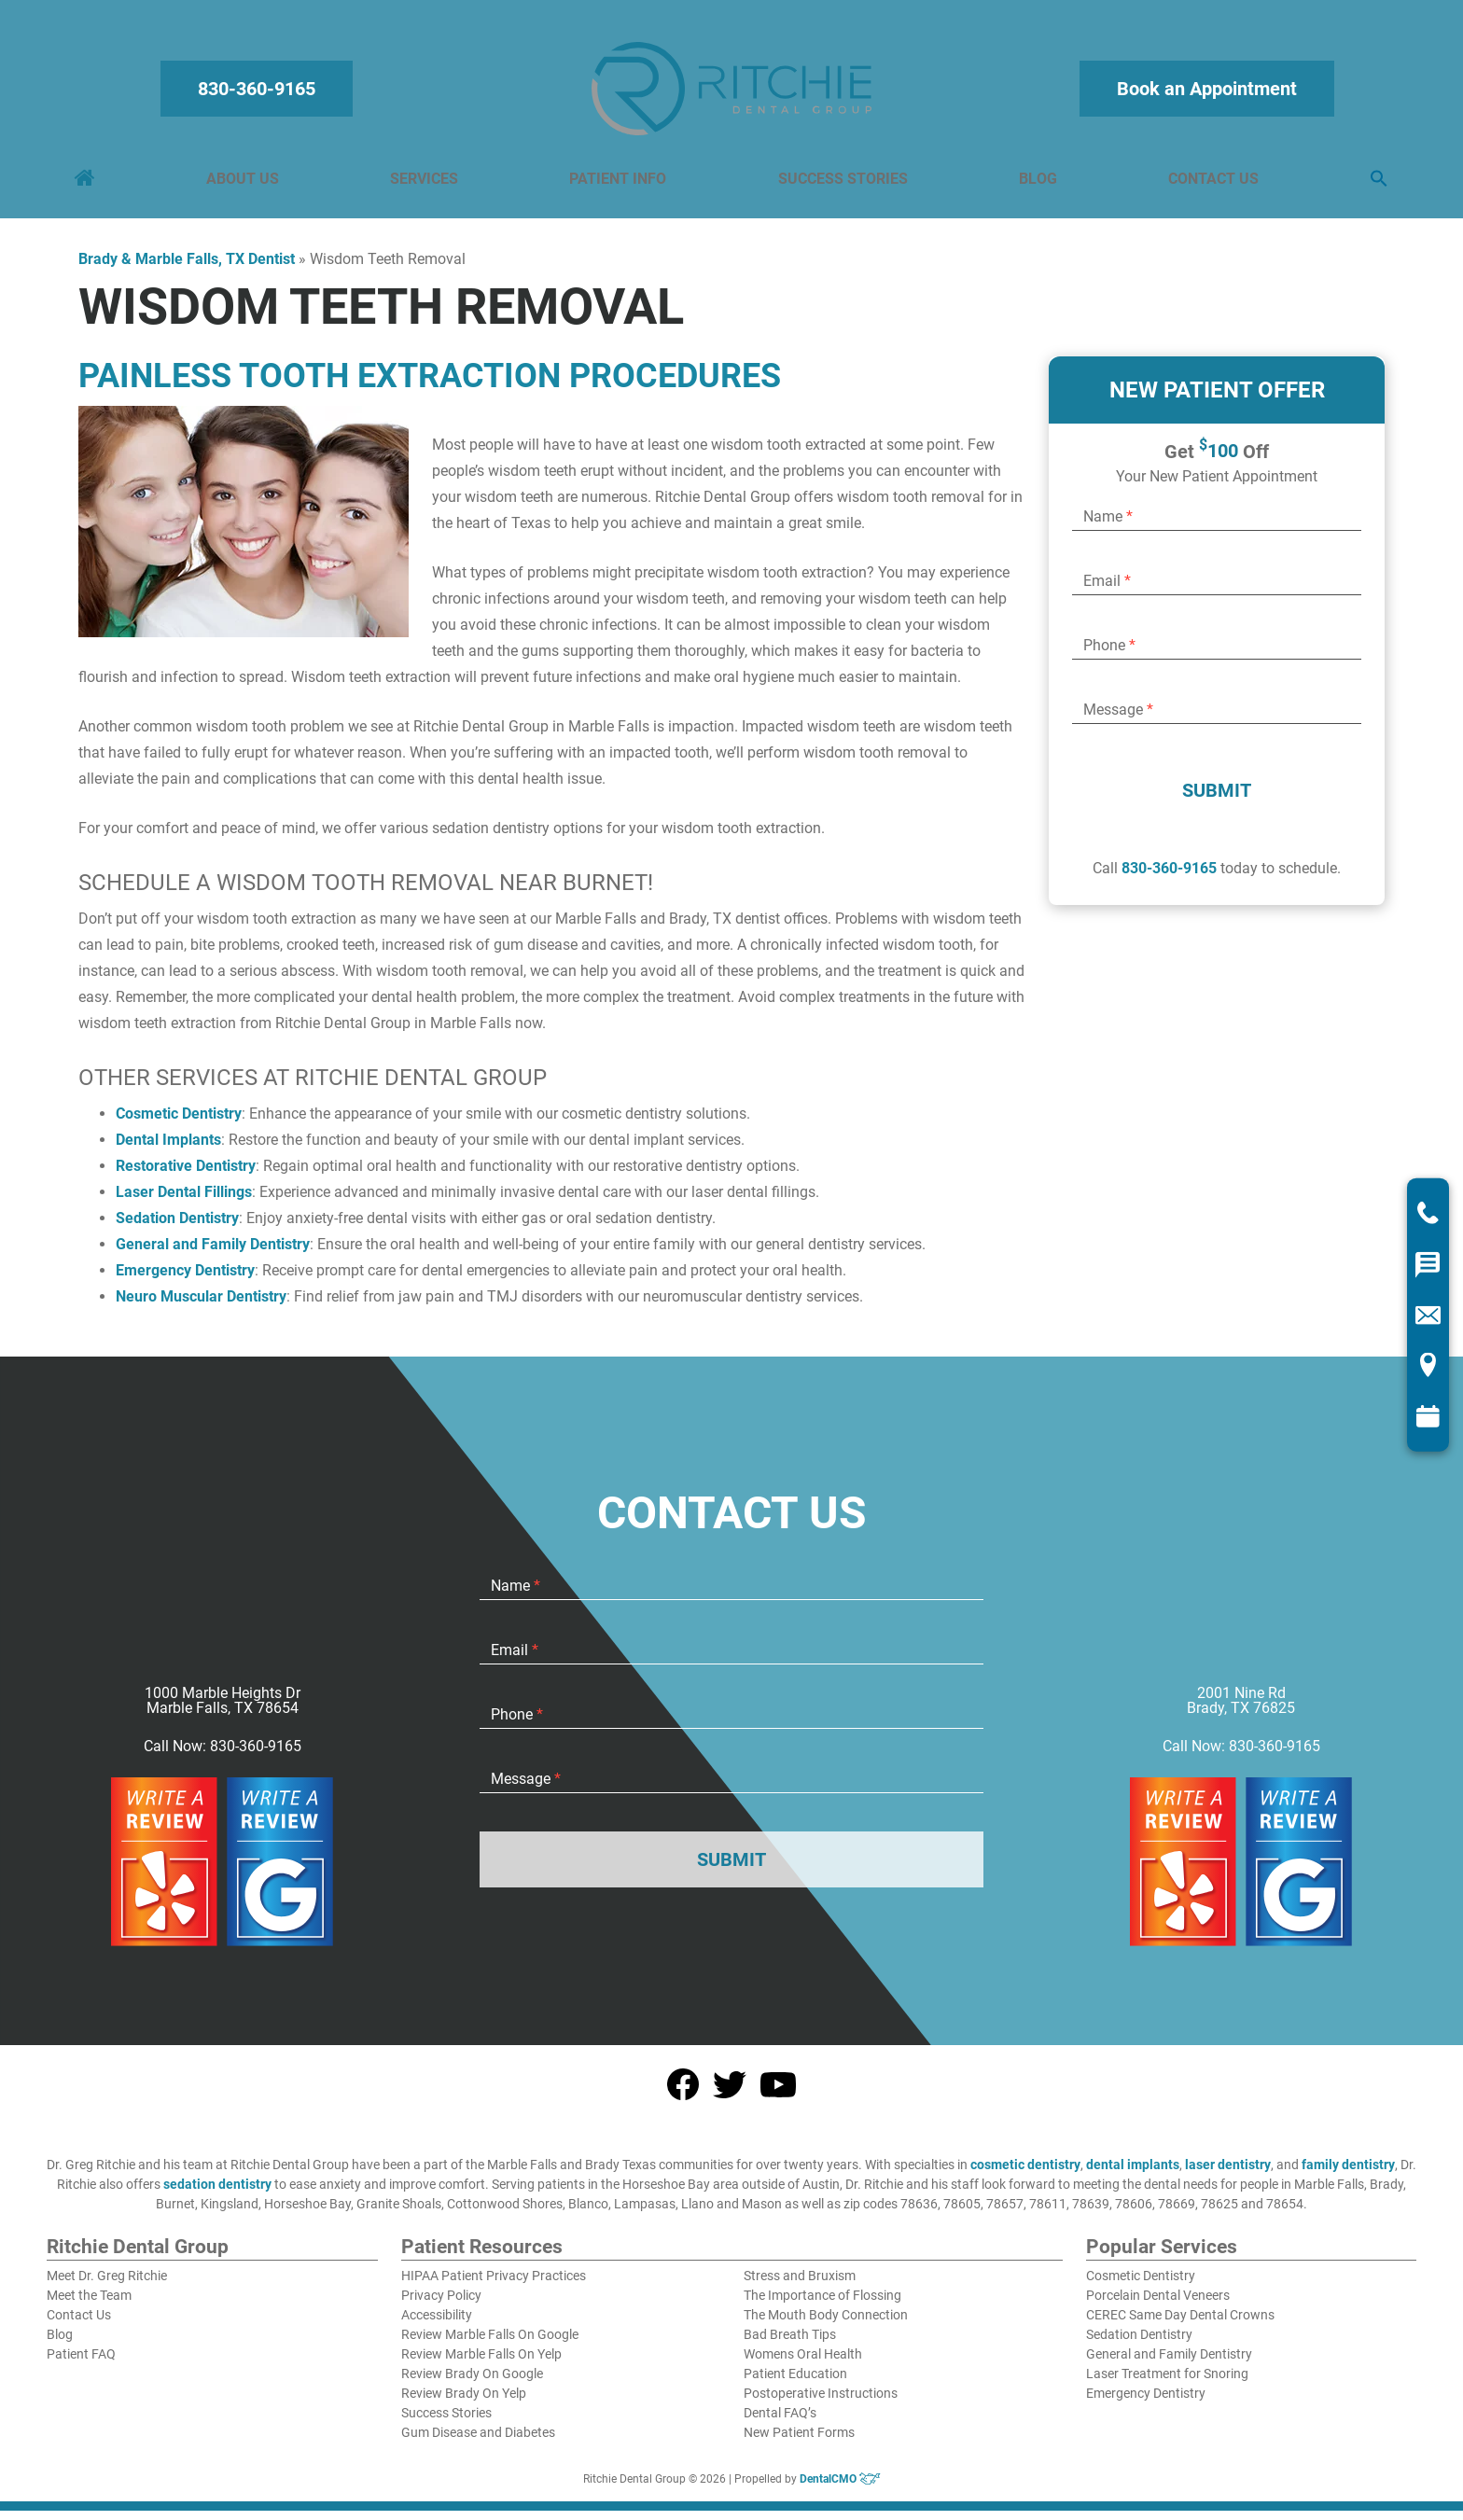 Image resolution: width=1463 pixels, height=2520 pixels. What do you see at coordinates (780, 2422) in the screenshot?
I see `Dental FAQ’s` at bounding box center [780, 2422].